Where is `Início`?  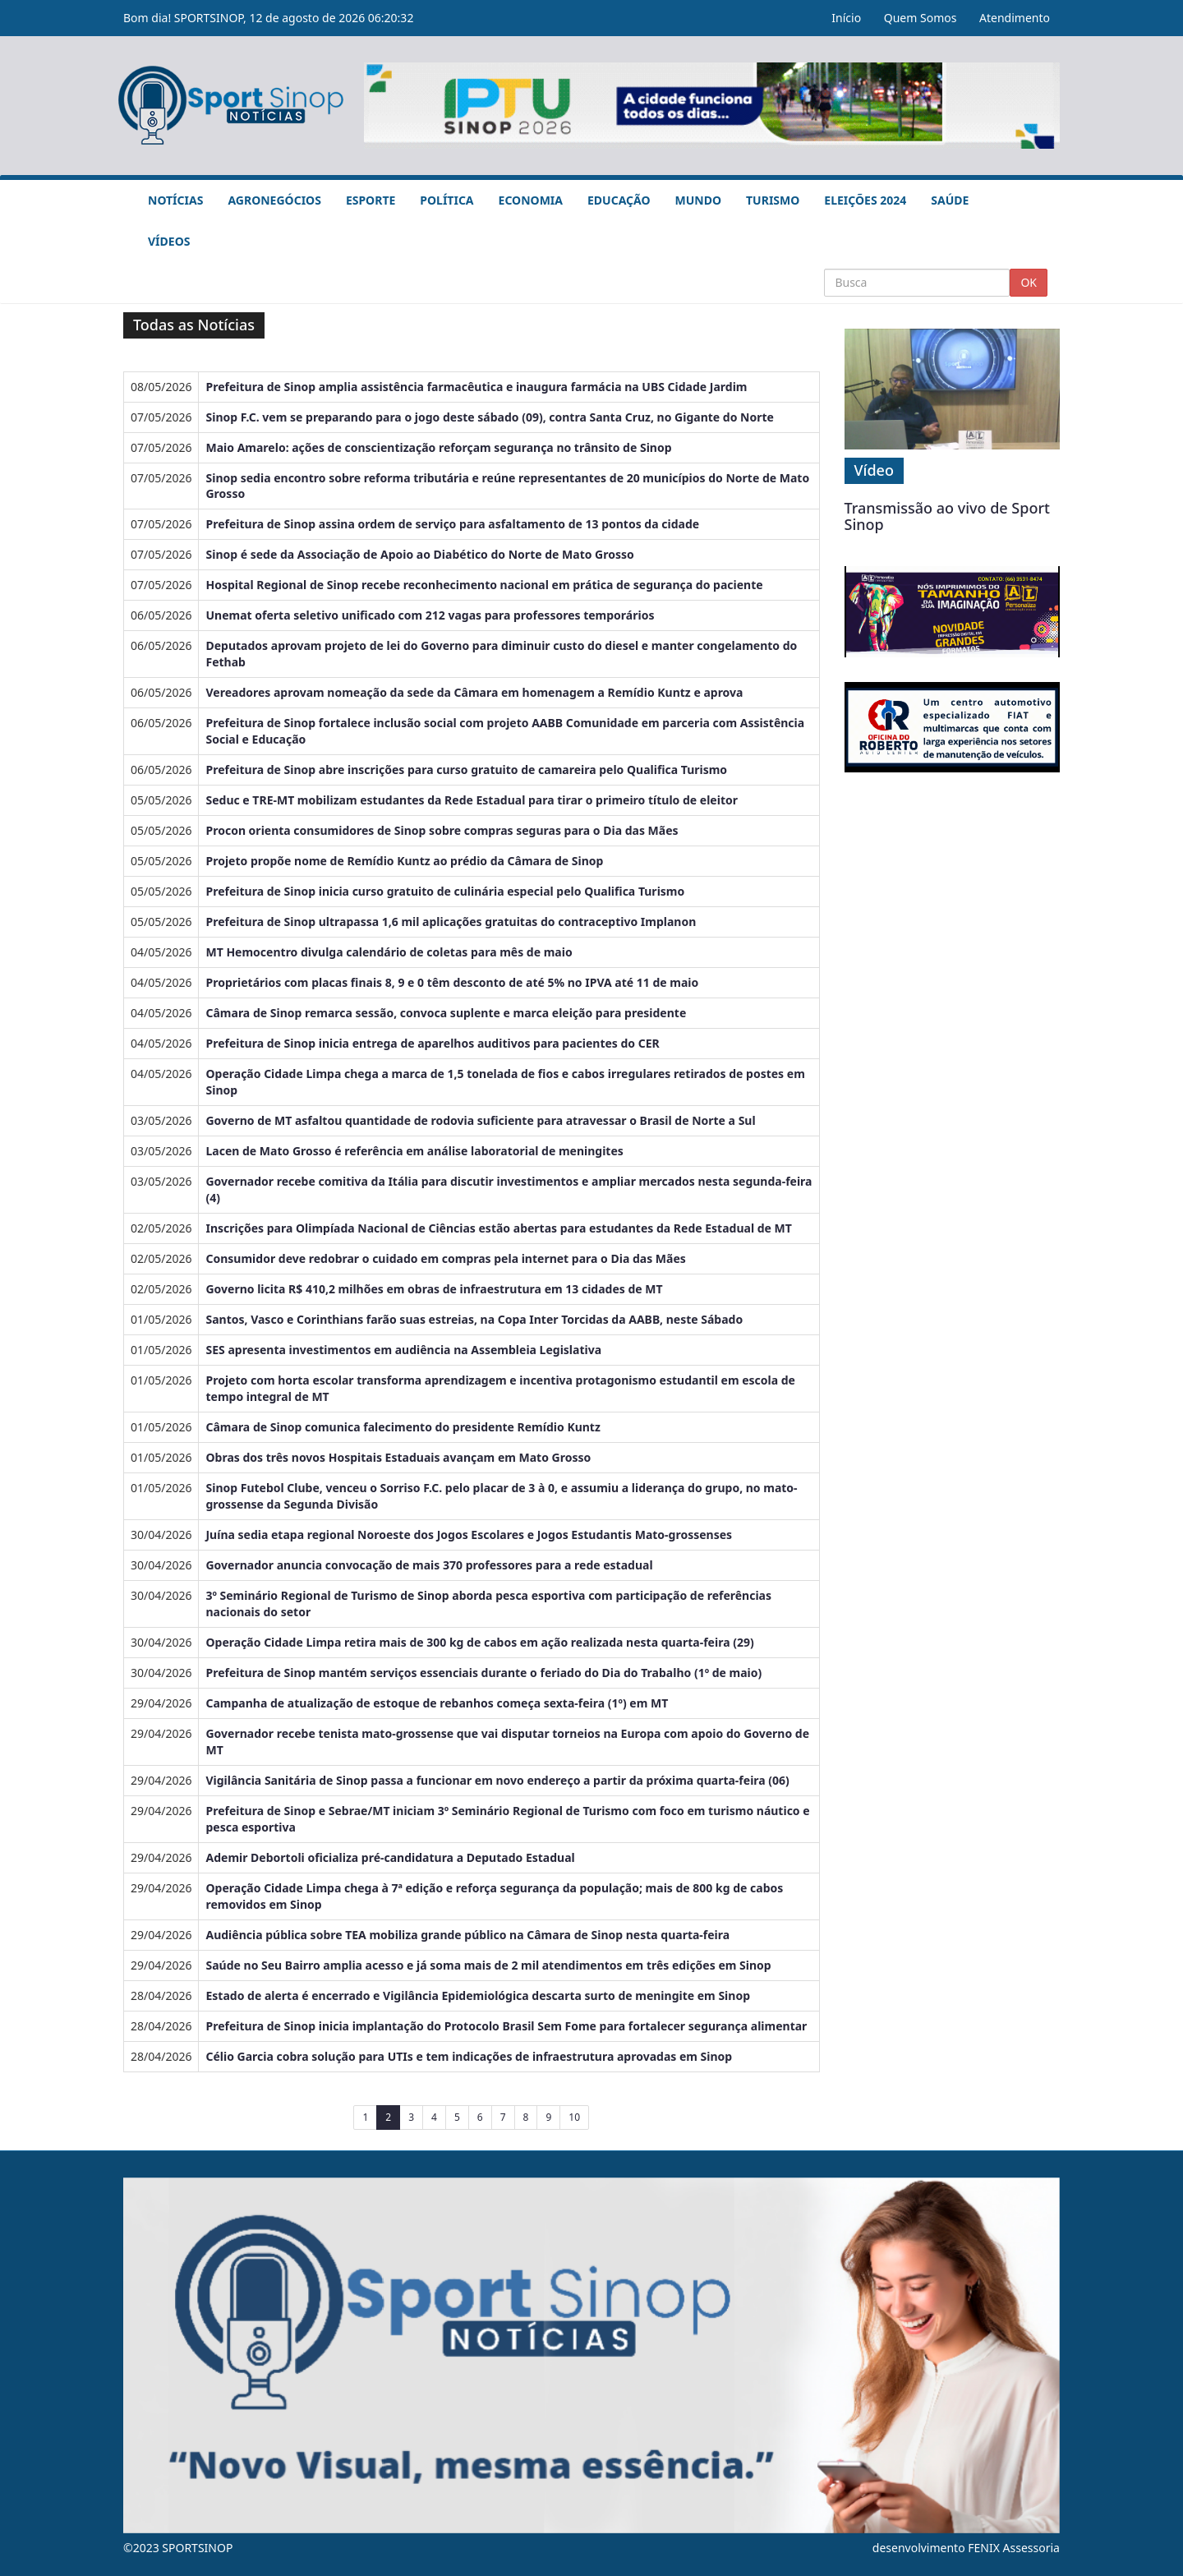 Início is located at coordinates (846, 17).